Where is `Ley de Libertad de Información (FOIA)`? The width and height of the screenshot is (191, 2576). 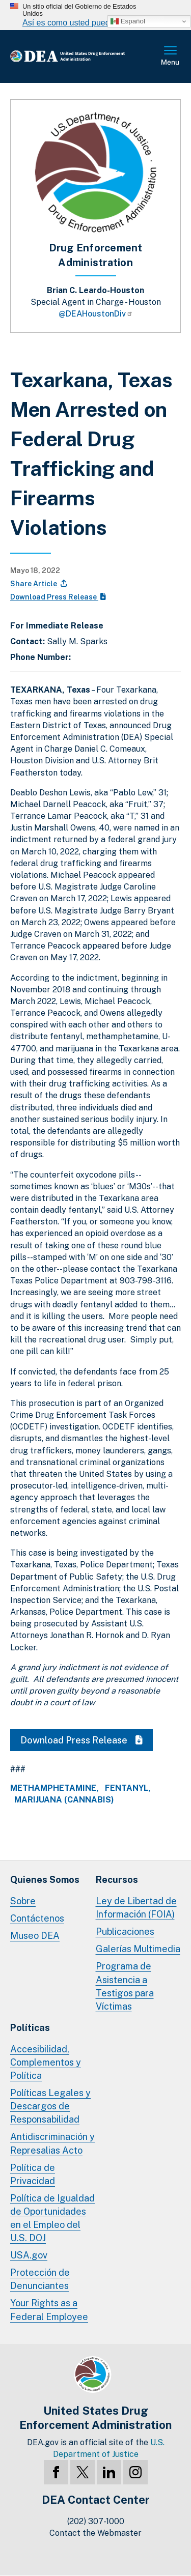 Ley de Libertad de Información (FOIA) is located at coordinates (136, 1908).